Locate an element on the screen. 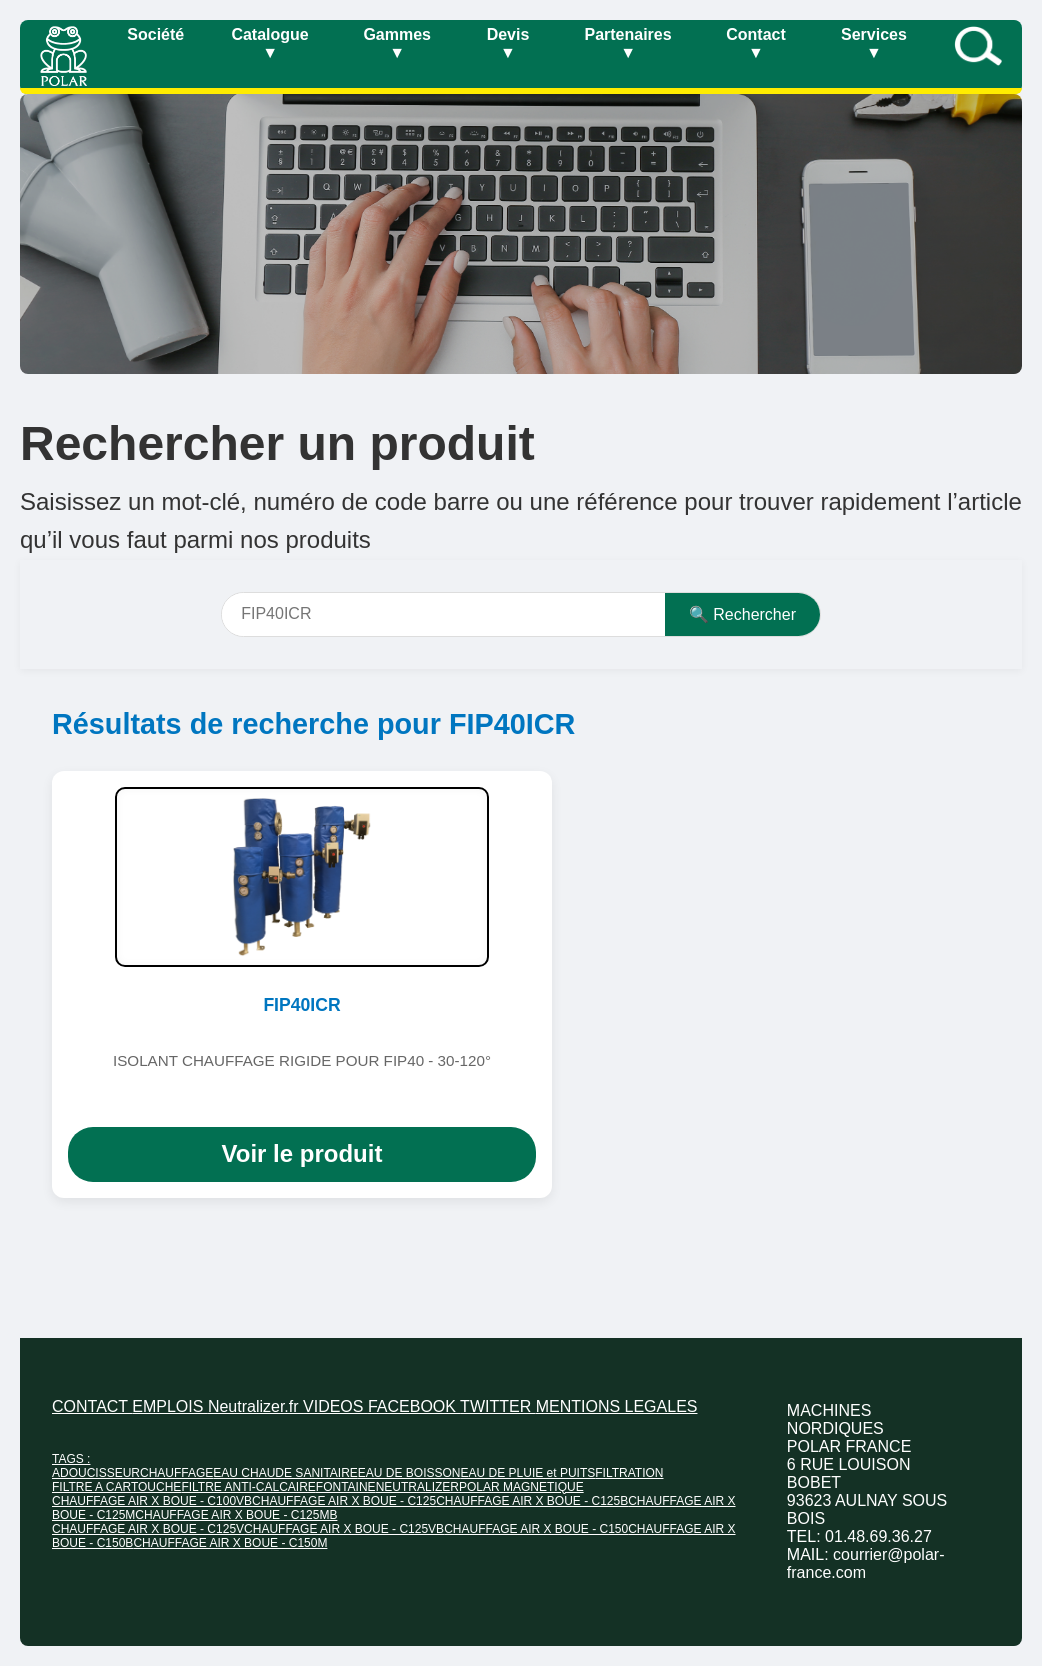 This screenshot has width=1042, height=1666. FILTRE A CARTOUCHE is located at coordinates (116, 1487).